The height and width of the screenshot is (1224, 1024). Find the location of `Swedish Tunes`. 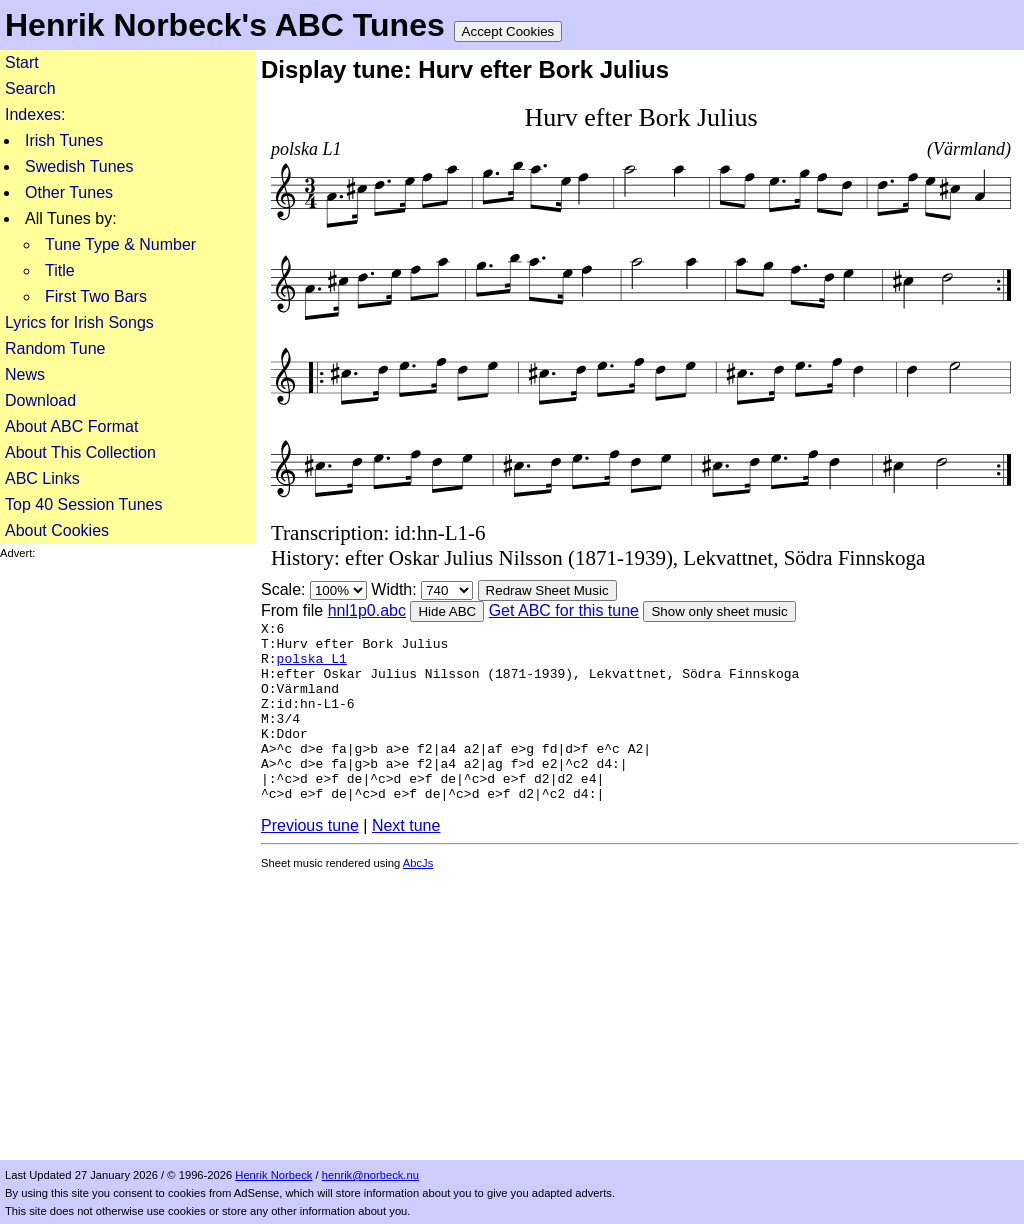

Swedish Tunes is located at coordinates (79, 166).